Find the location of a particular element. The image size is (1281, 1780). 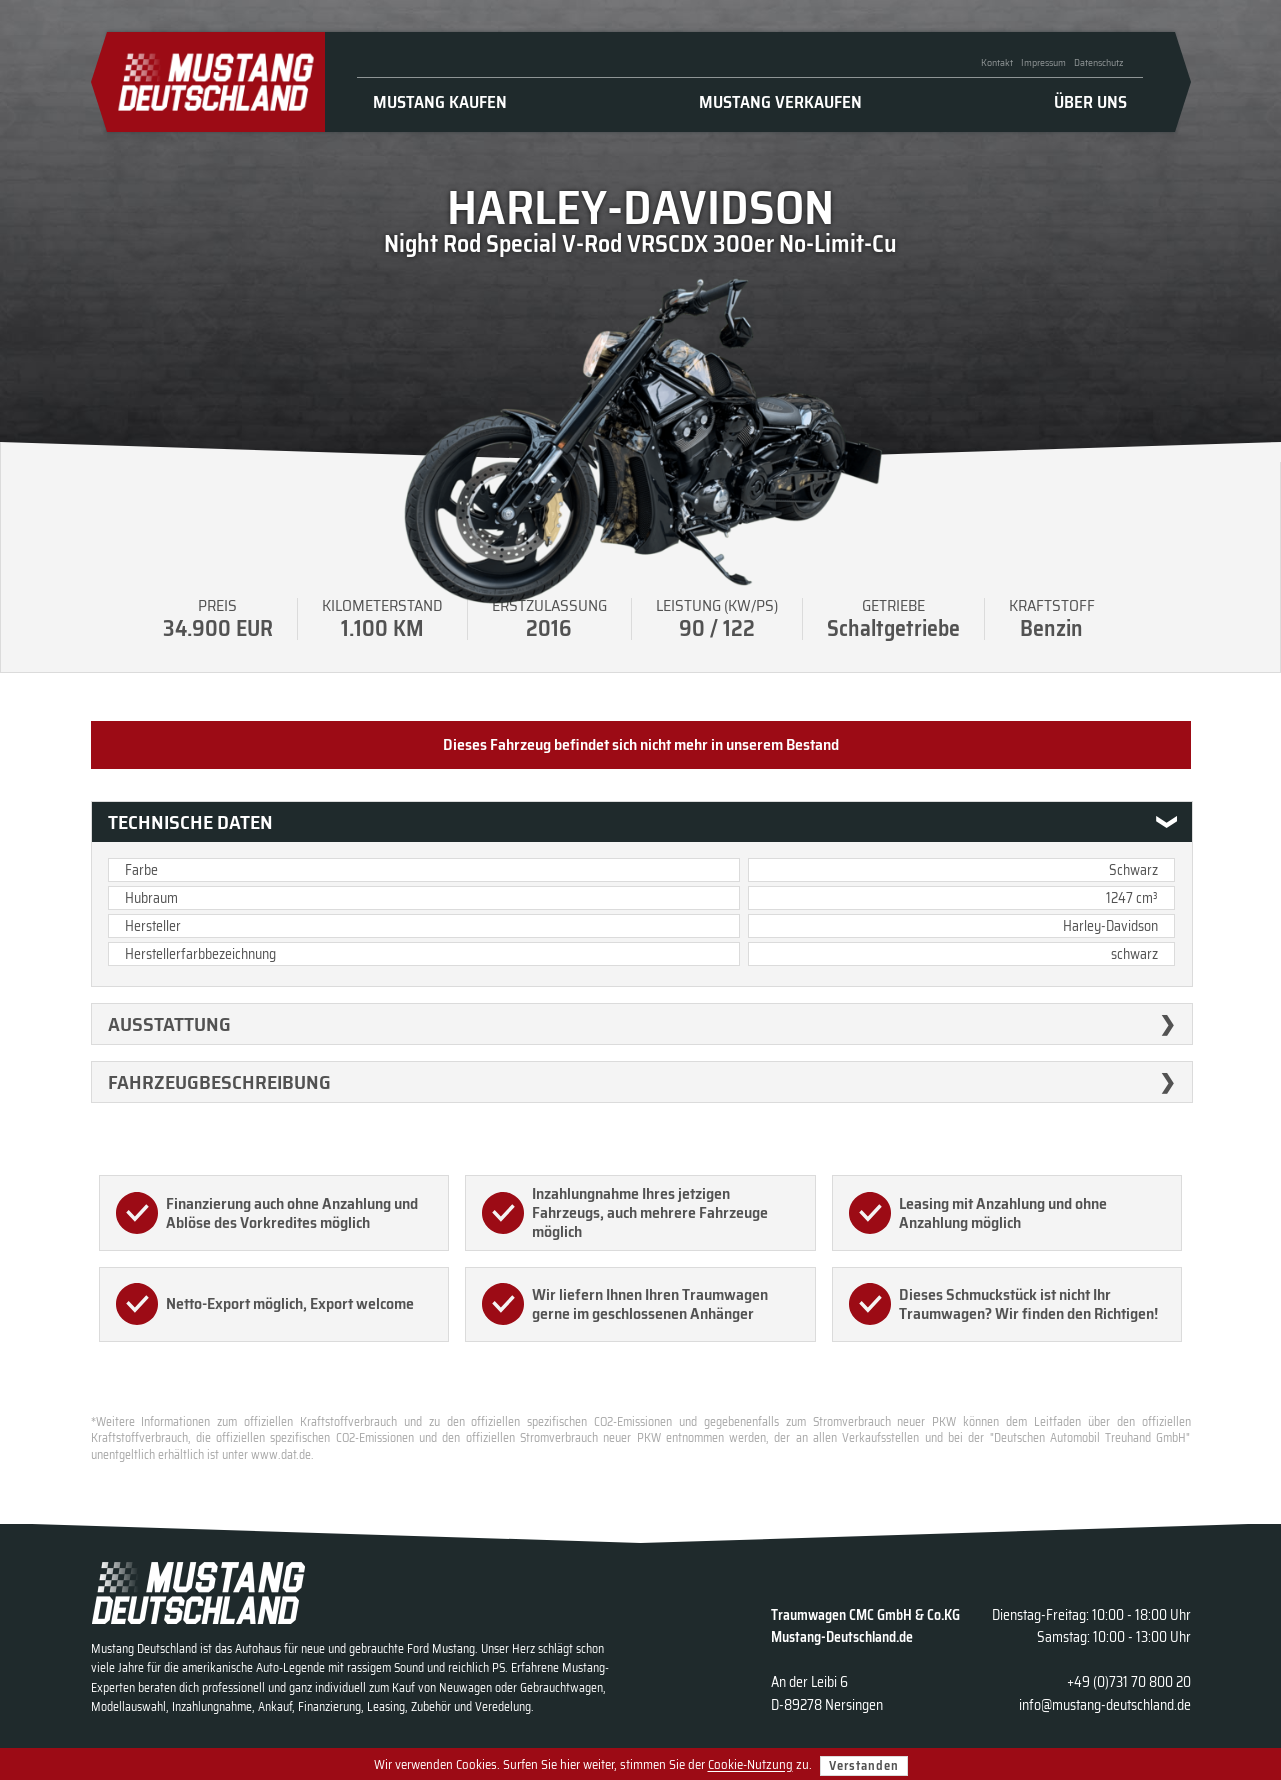

Datenschutz is located at coordinates (1098, 62).